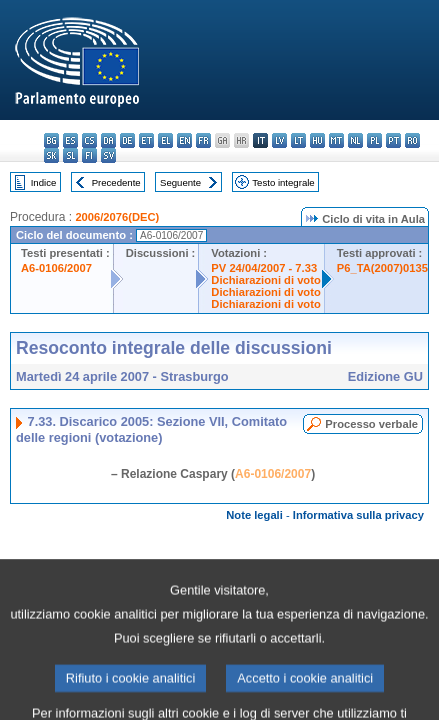 The height and width of the screenshot is (720, 439). Describe the element at coordinates (374, 140) in the screenshot. I see `pl - polski` at that location.